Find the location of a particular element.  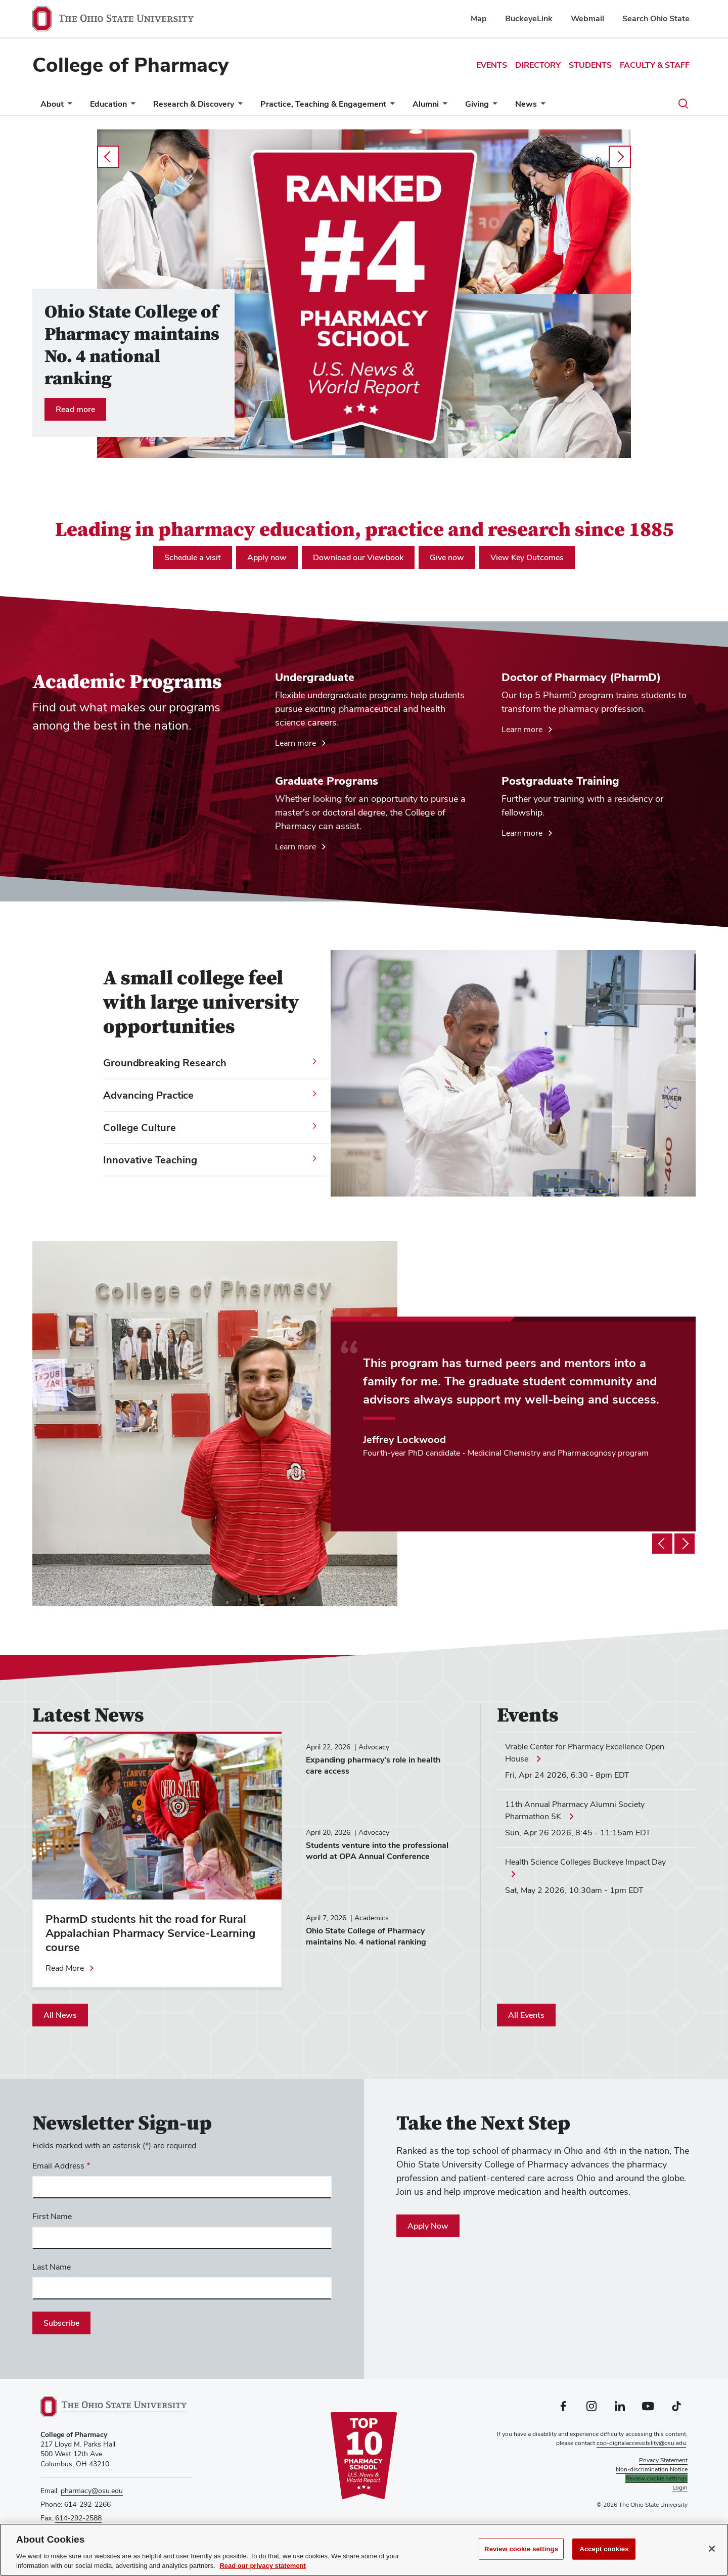

Privacy Statement is located at coordinates (663, 2460).